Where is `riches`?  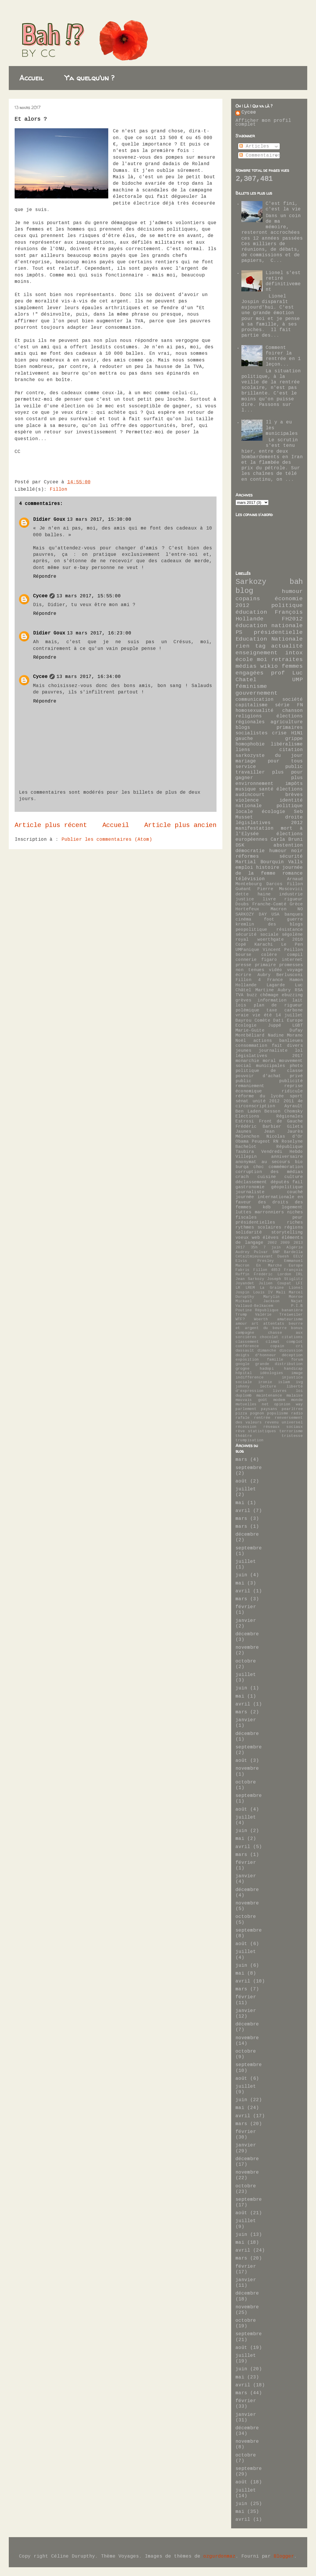
riches is located at coordinates (295, 1222).